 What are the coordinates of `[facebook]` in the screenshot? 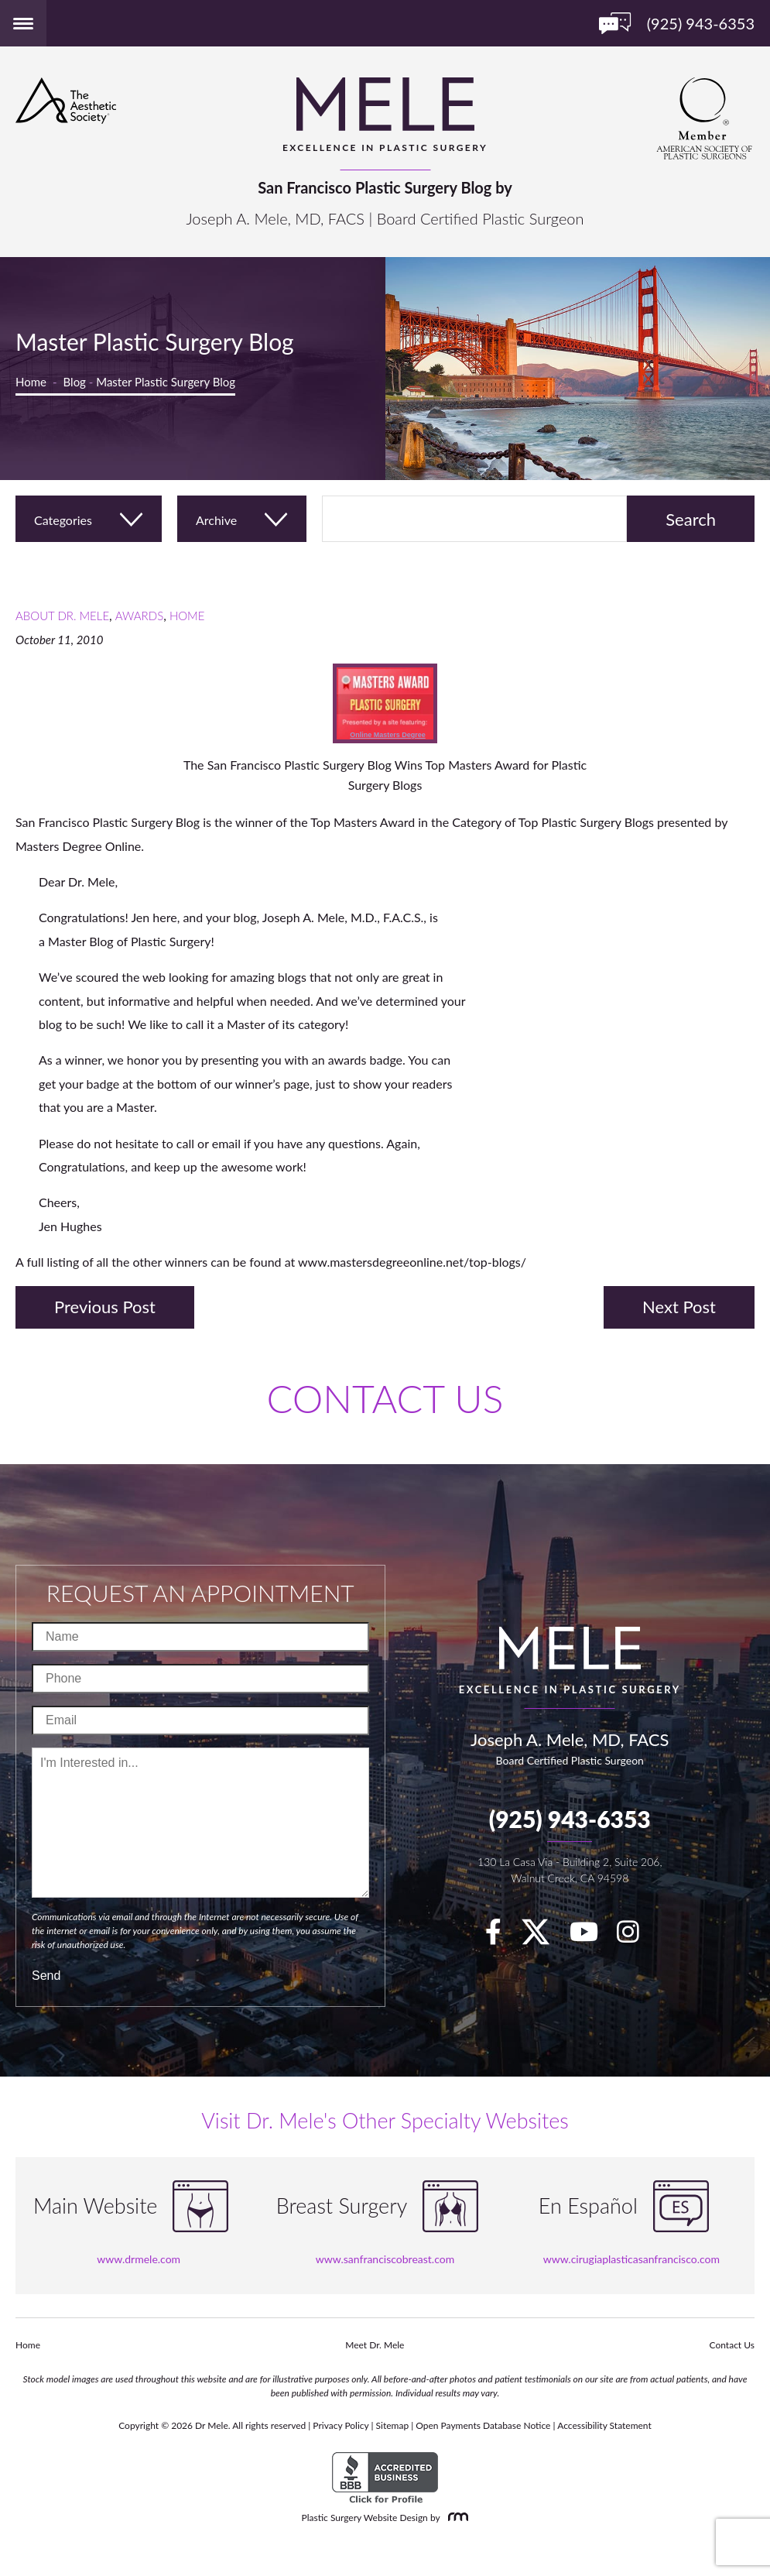 It's located at (501, 1936).